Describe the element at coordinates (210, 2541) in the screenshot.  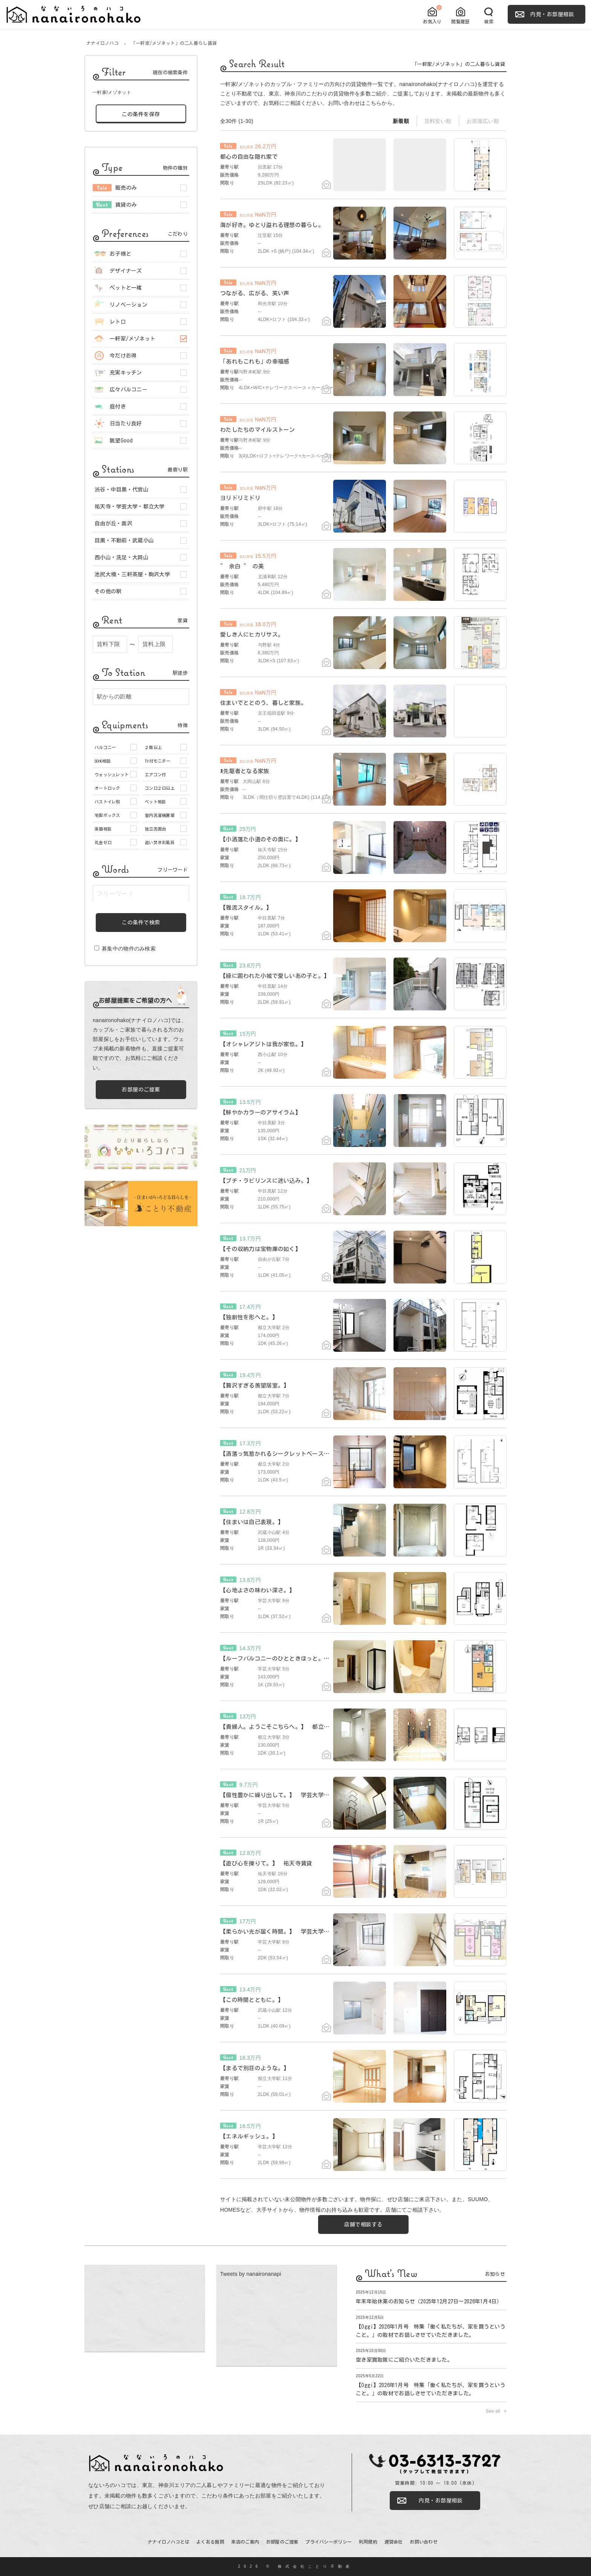
I see `よくある質問` at that location.